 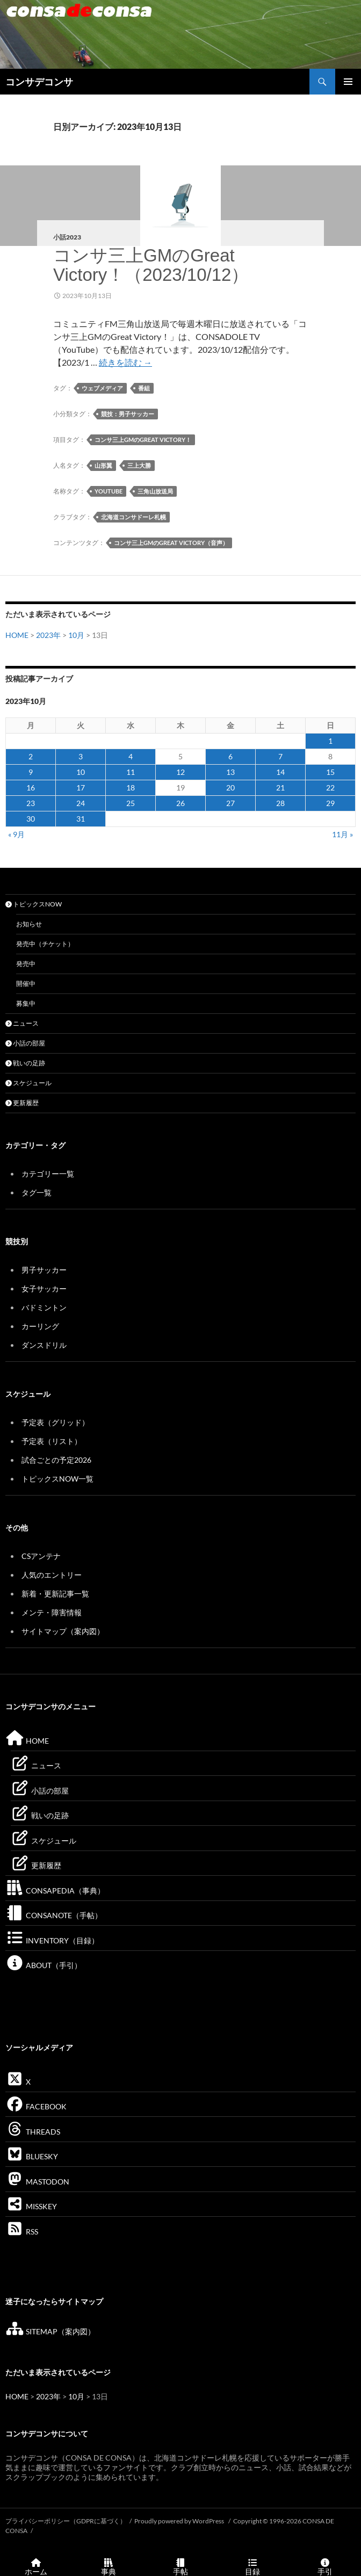 I want to click on FACEBOOK, so click(x=36, y=2106).